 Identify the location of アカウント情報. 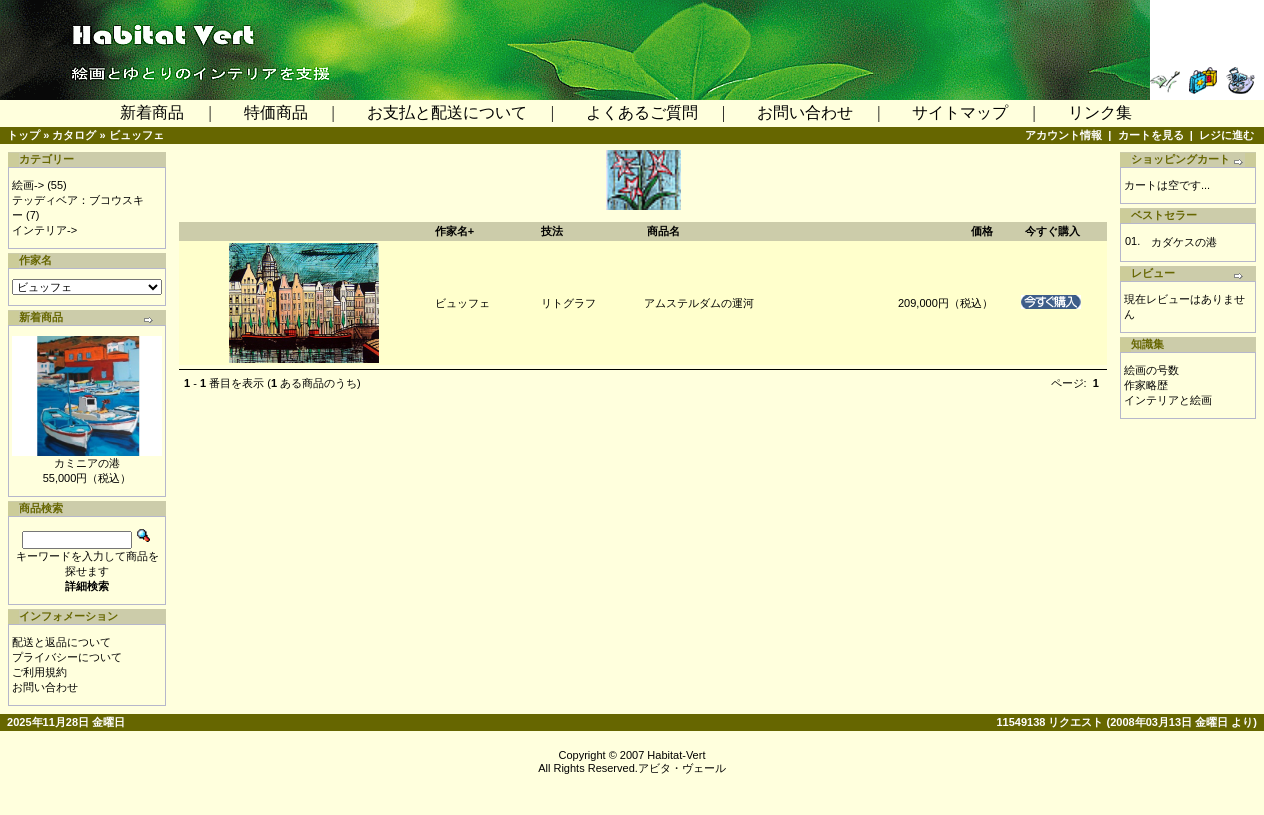
(1063, 135).